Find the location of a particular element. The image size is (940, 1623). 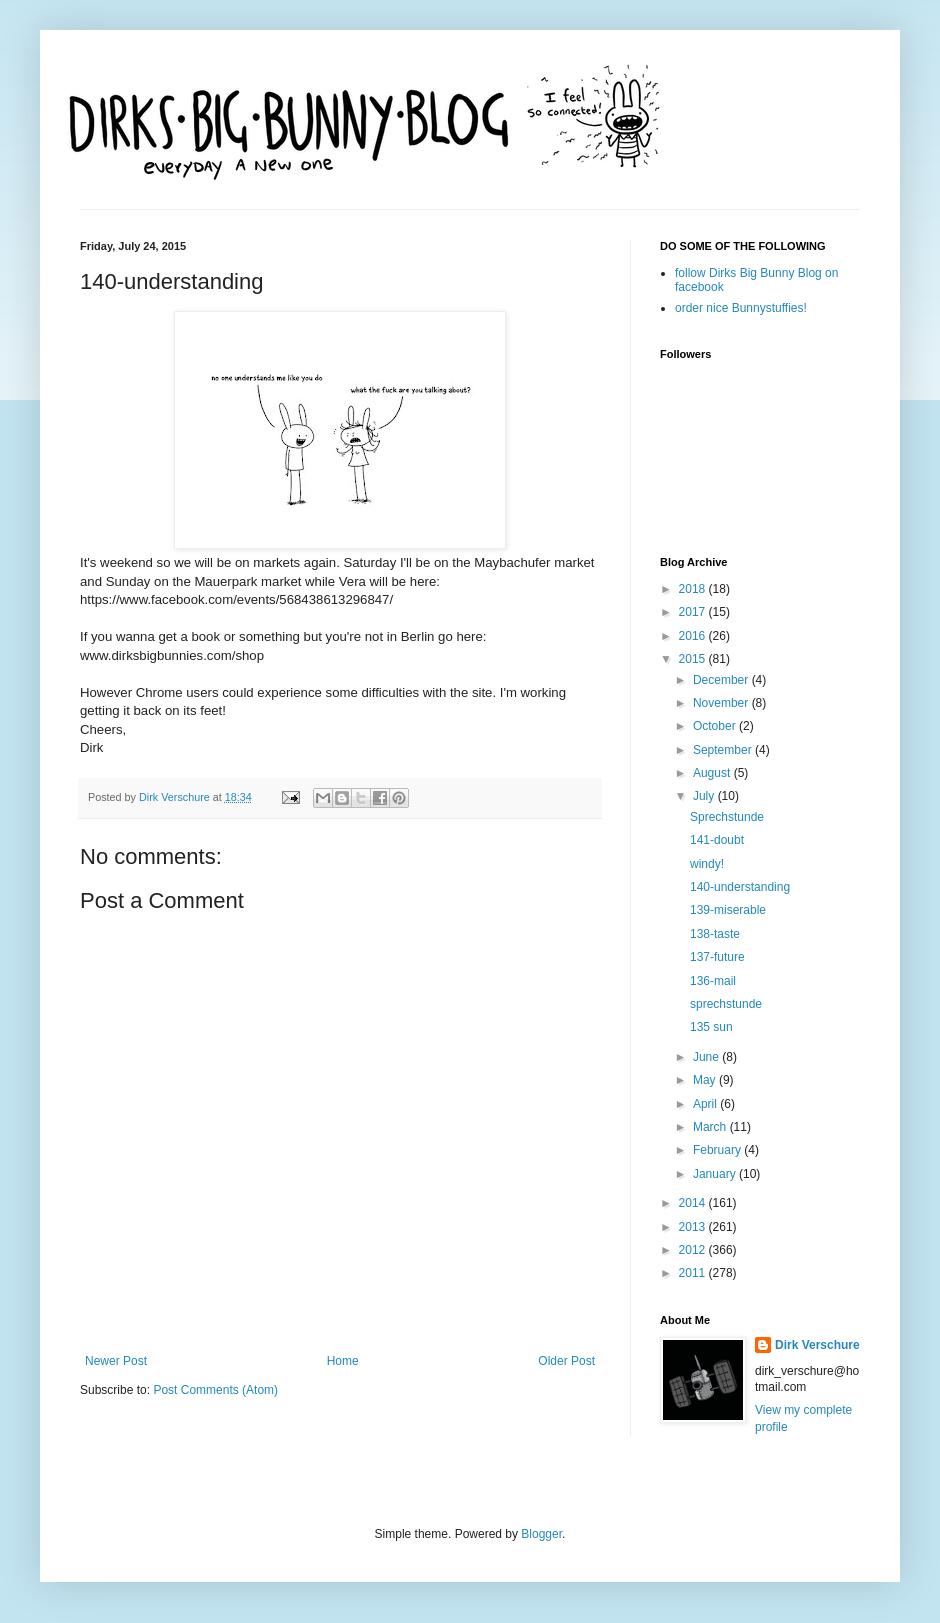

June is located at coordinates (707, 1057).